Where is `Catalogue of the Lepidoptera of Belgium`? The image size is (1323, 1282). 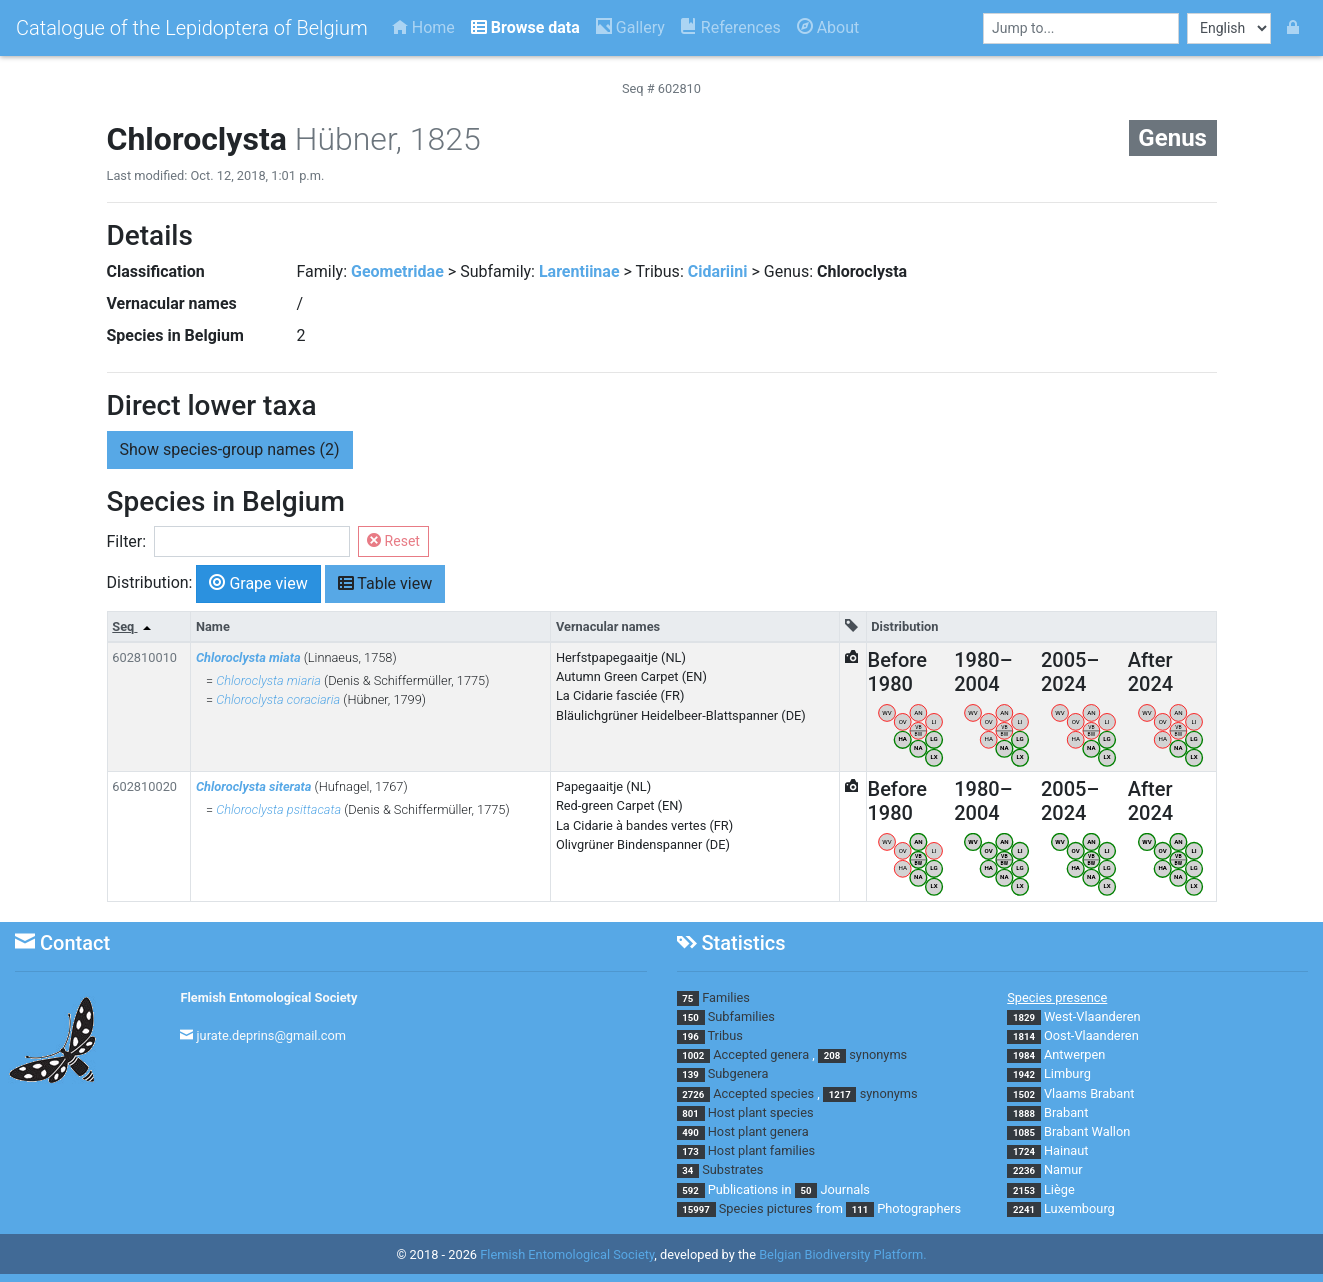
Catalogue of the Lepidoptera of Belgium is located at coordinates (192, 28).